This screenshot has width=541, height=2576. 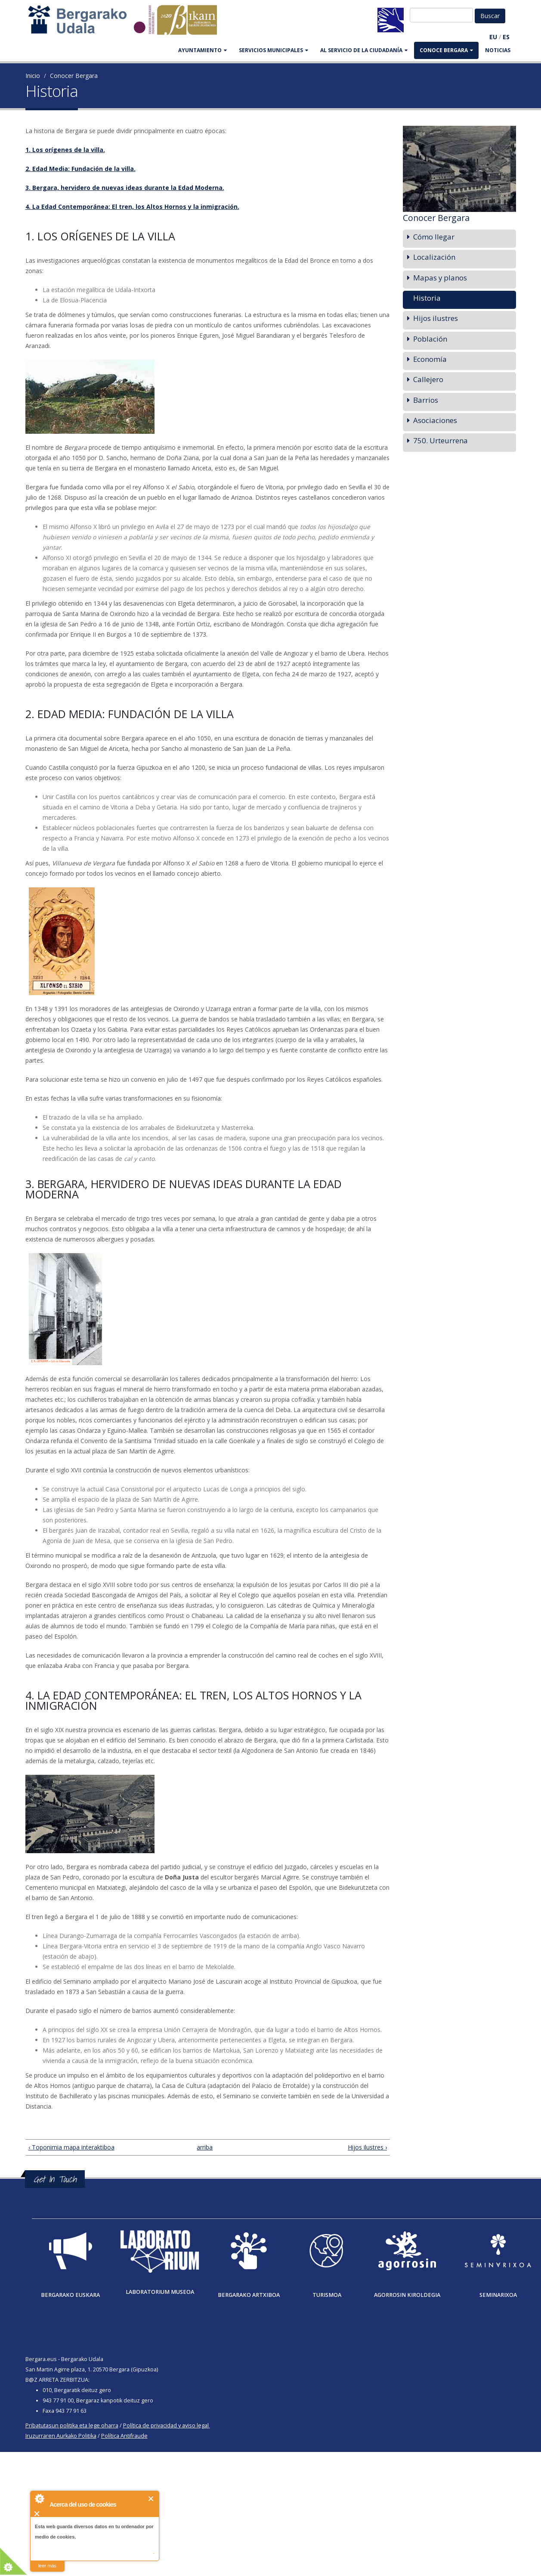 I want to click on Hijos ilustres ›, so click(x=367, y=2147).